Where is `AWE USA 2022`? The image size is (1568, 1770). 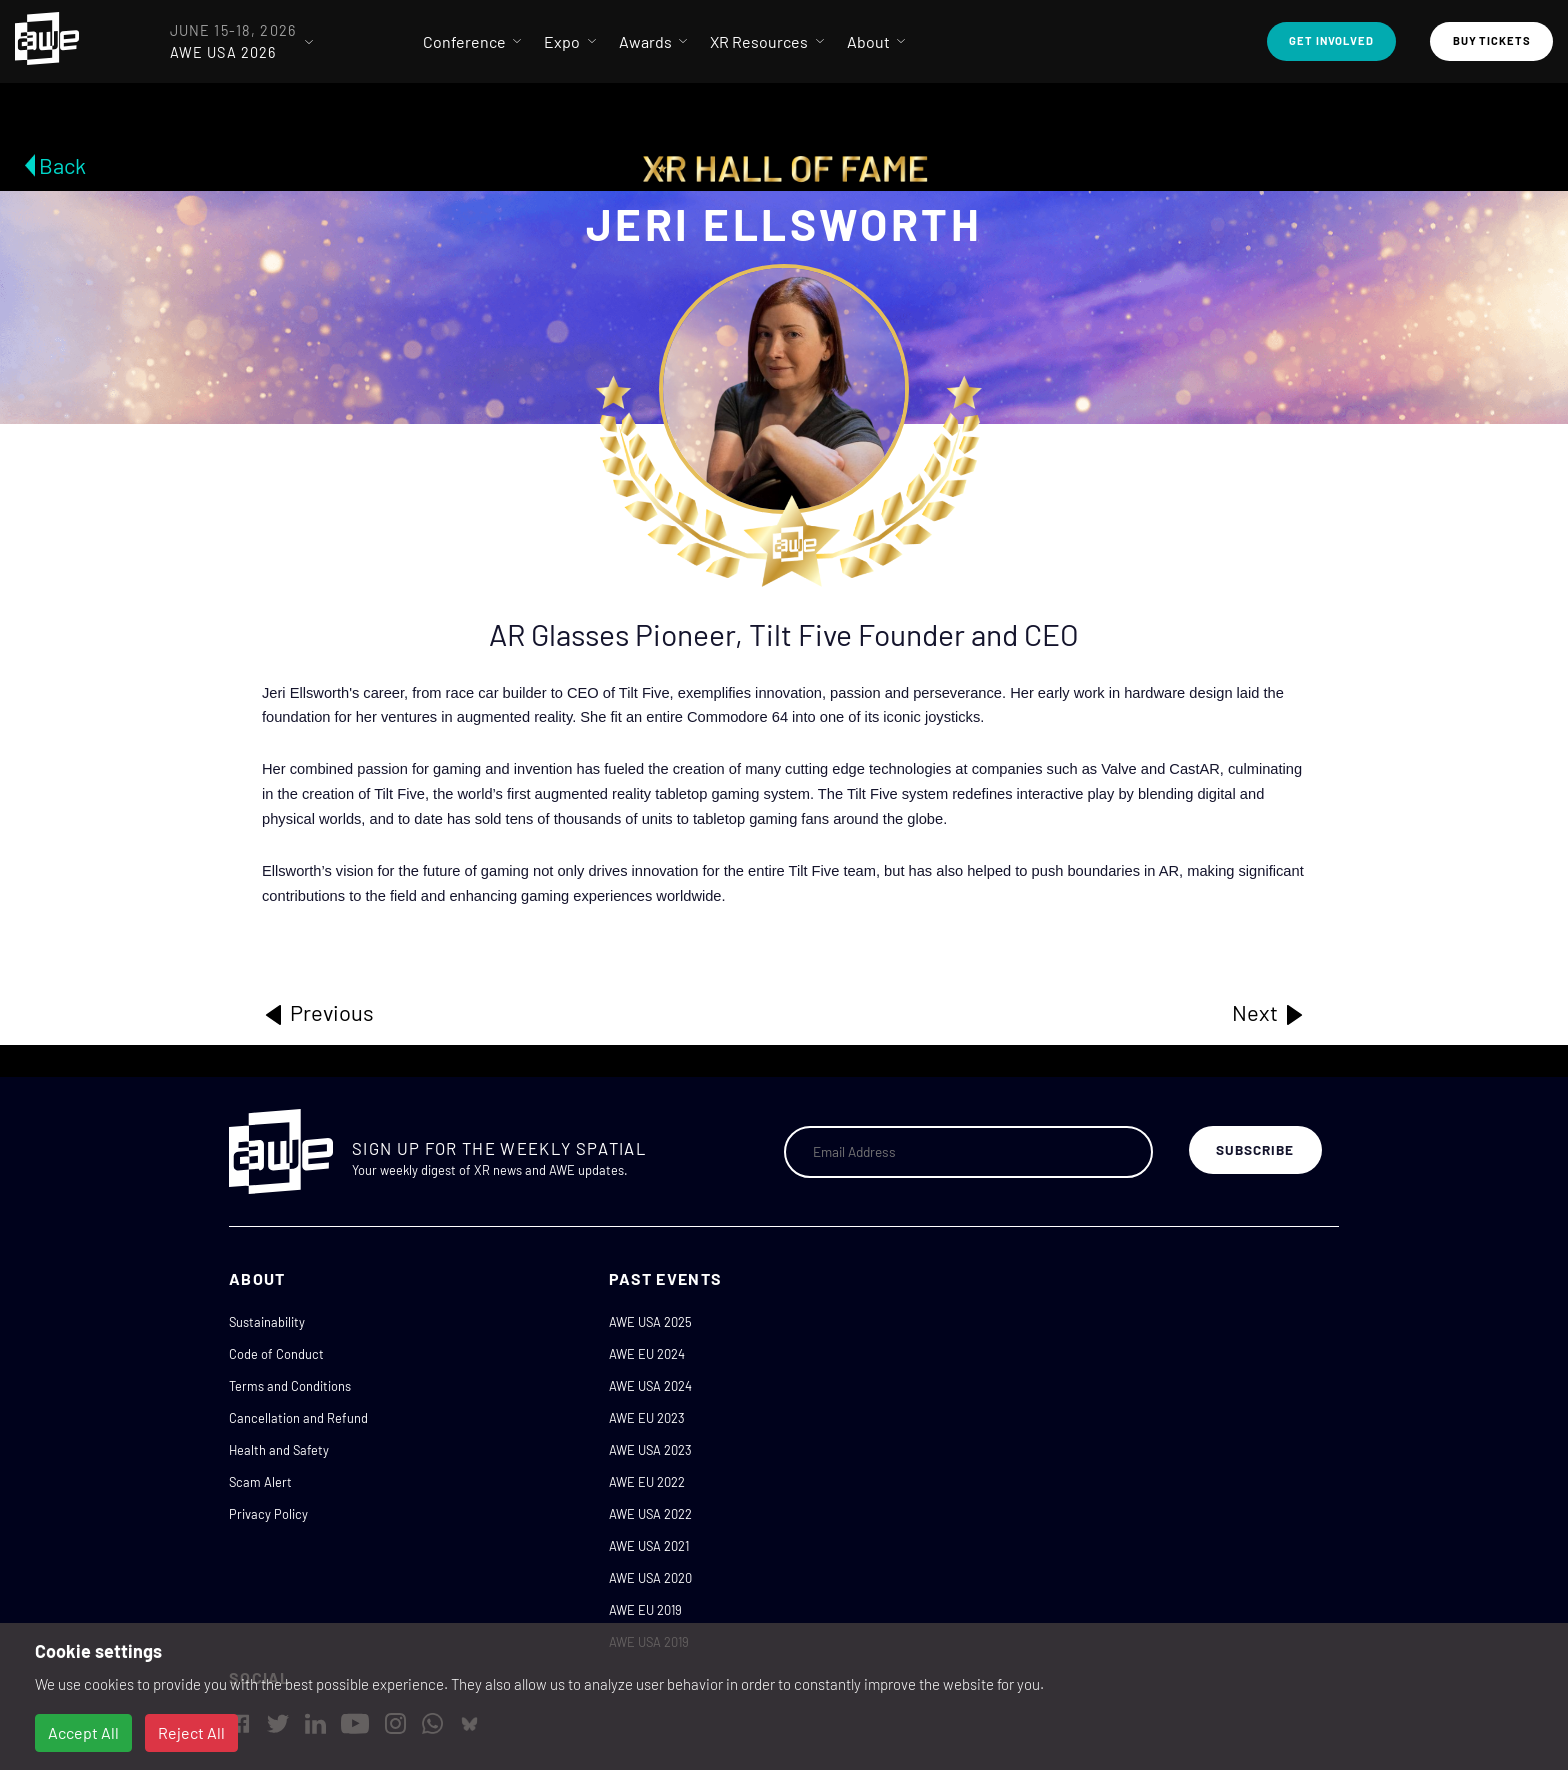 AWE USA 2022 is located at coordinates (650, 1514).